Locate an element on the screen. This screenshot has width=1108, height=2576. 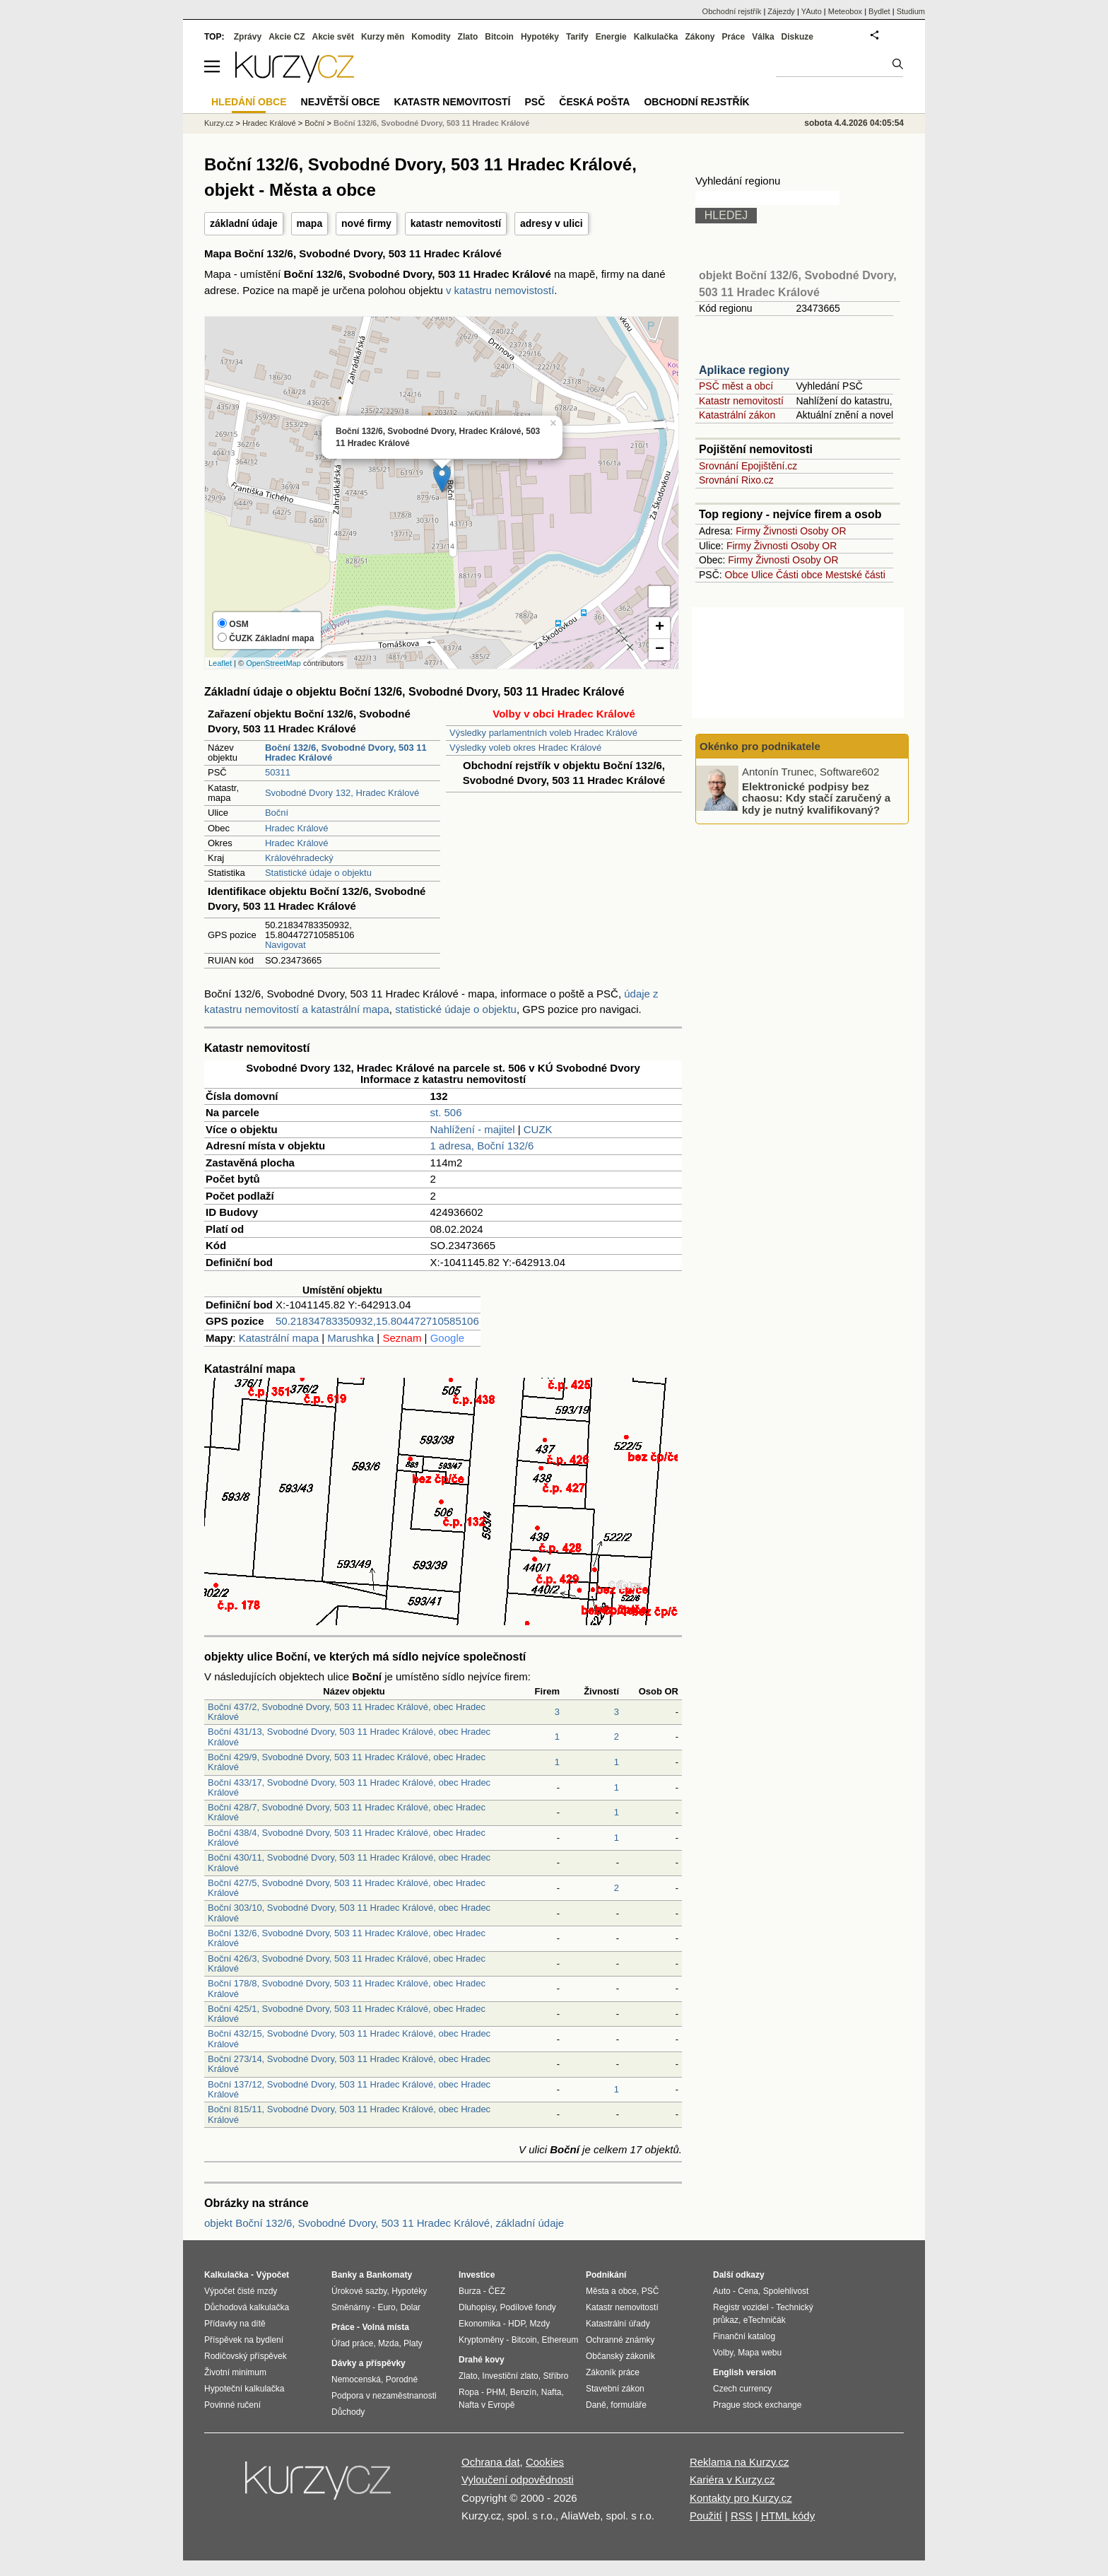
PSČ is located at coordinates (534, 101).